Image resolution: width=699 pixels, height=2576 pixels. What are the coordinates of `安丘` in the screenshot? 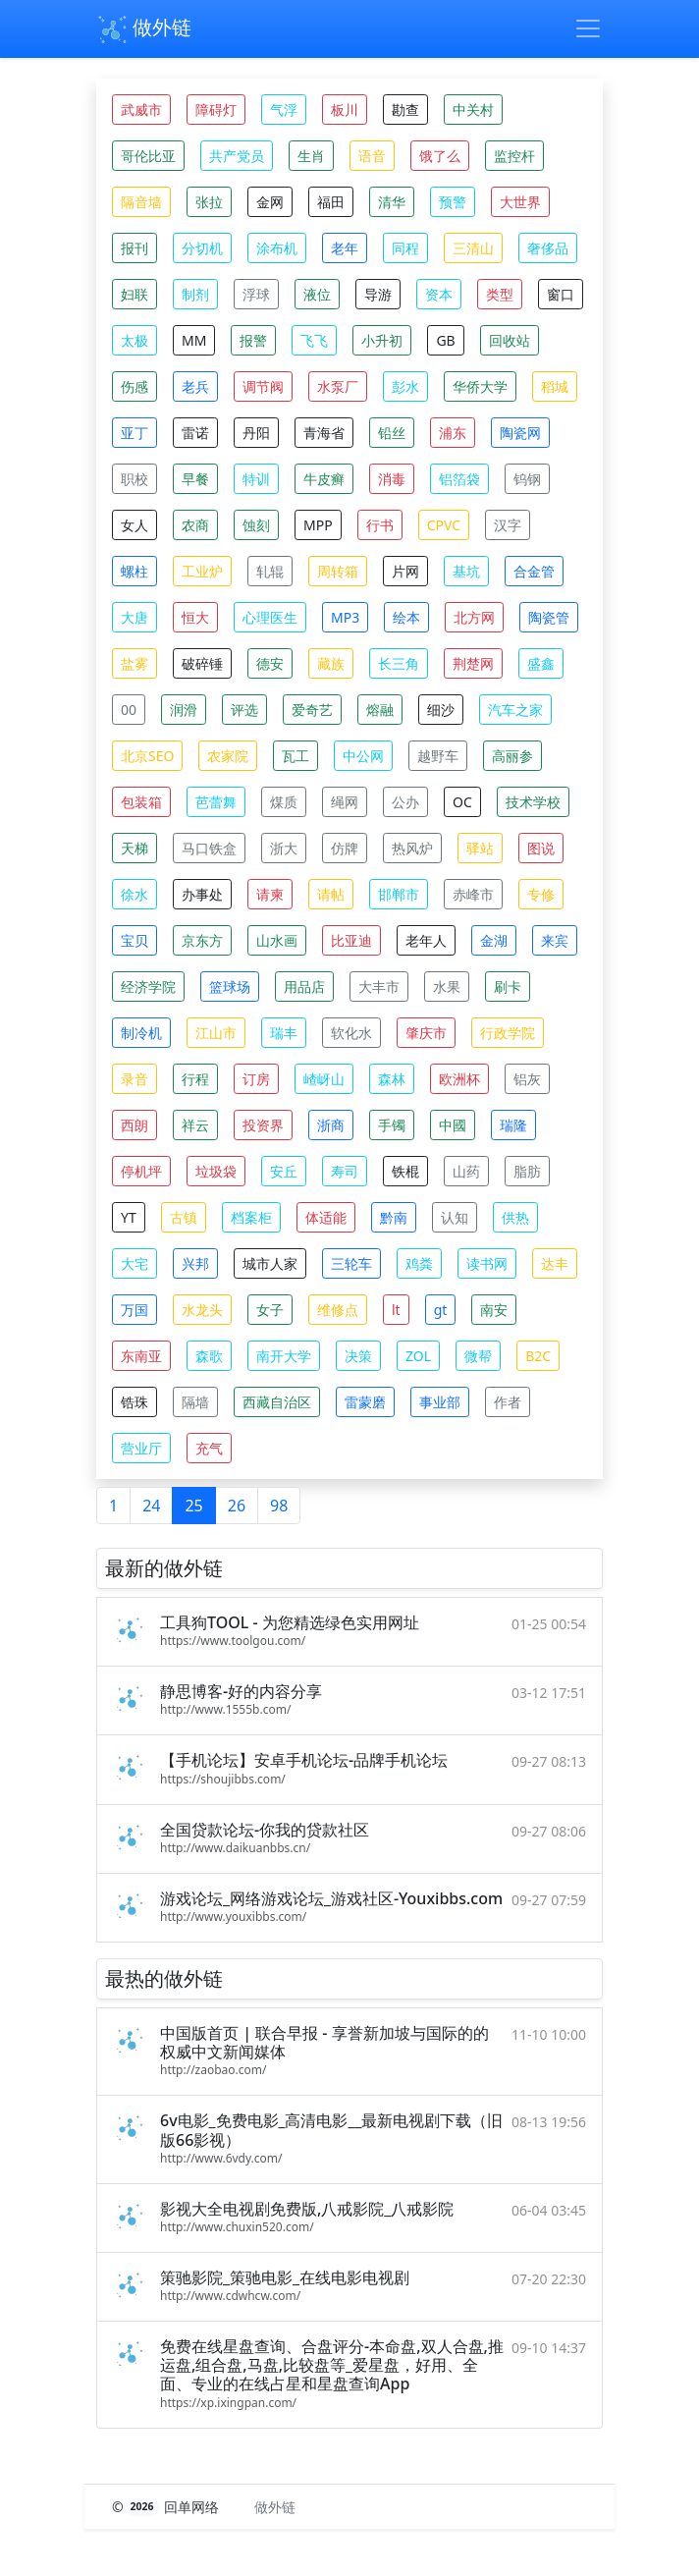 It's located at (283, 1171).